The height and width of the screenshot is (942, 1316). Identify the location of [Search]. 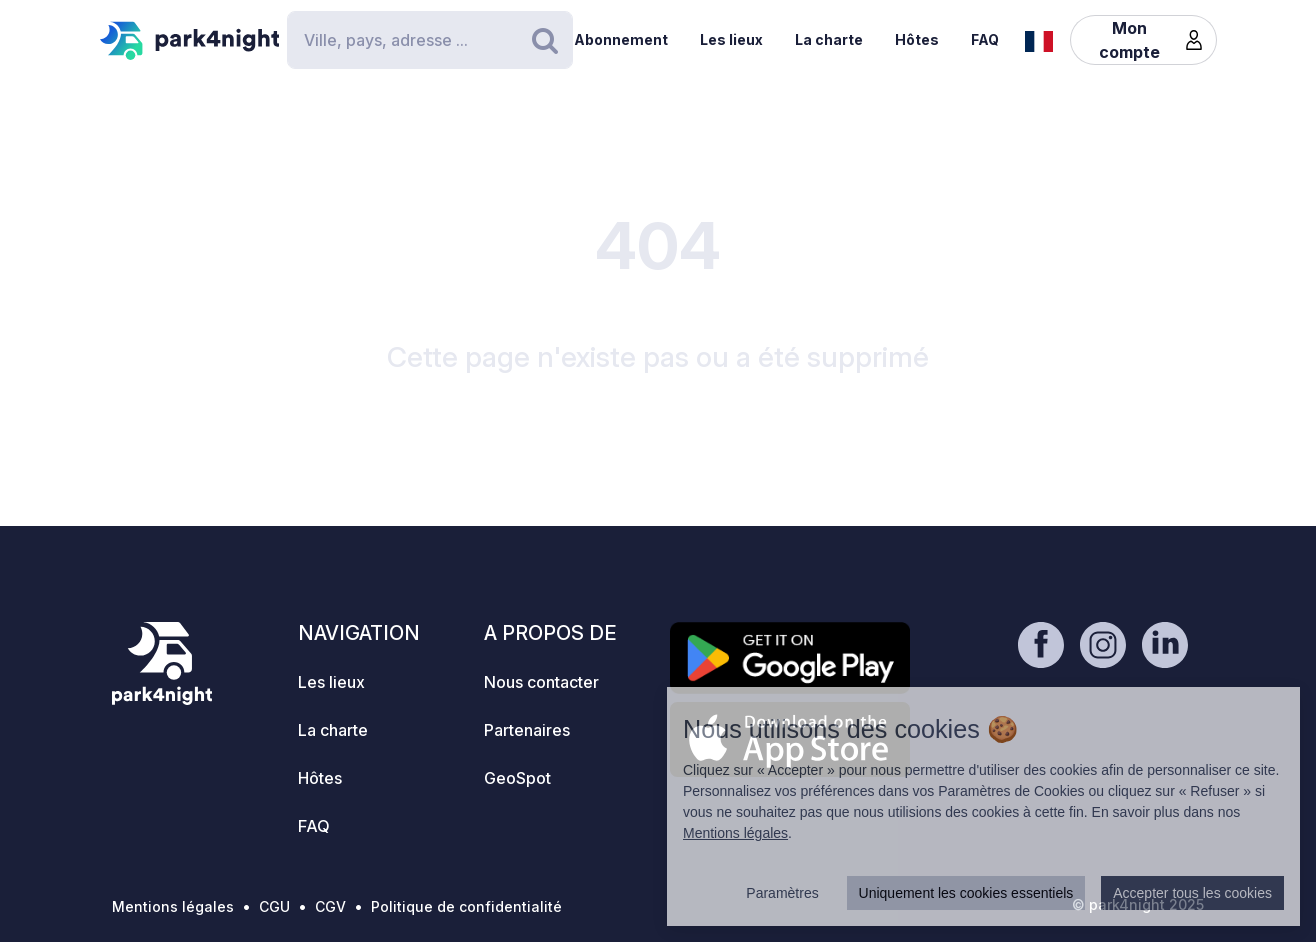
(430, 40).